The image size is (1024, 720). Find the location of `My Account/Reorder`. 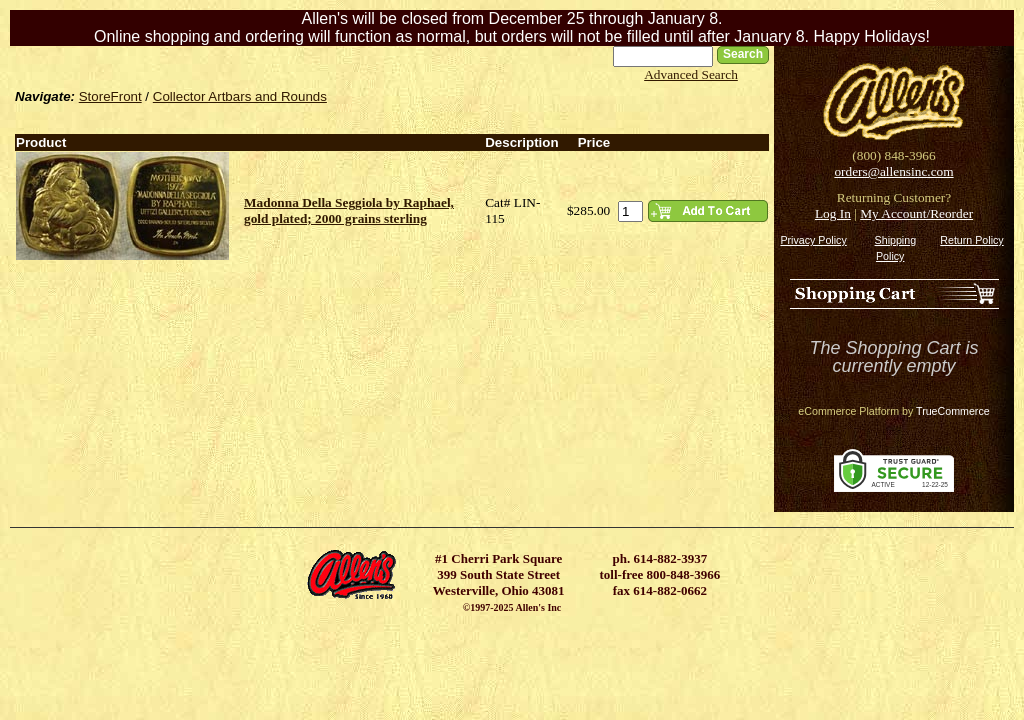

My Account/Reorder is located at coordinates (916, 213).